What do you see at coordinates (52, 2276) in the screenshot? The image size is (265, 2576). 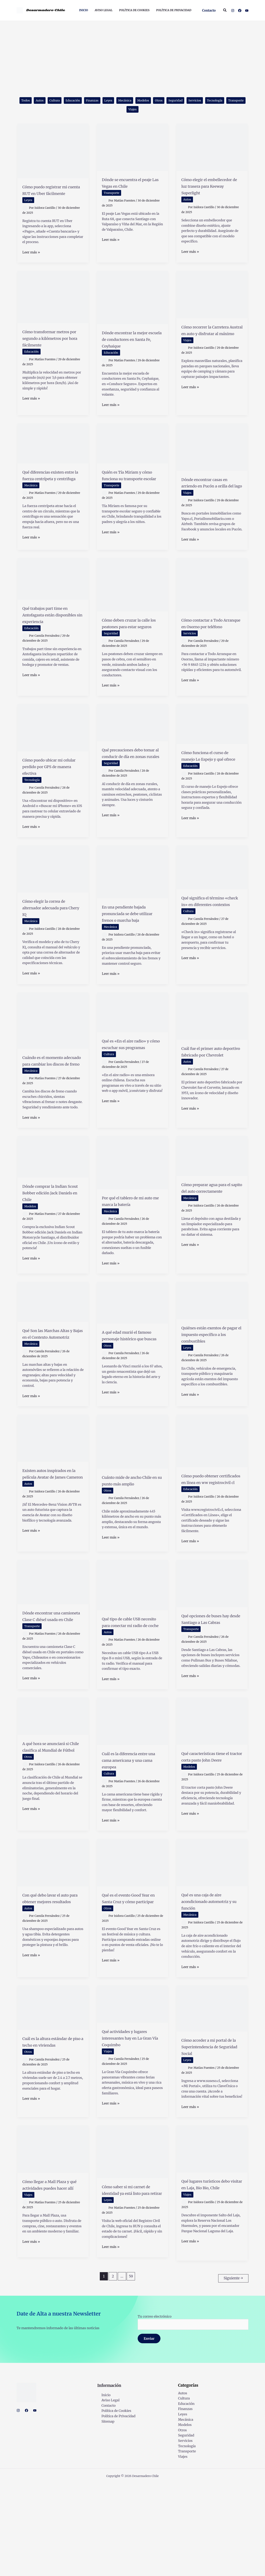 I see `Cómo llegar a Mall Plaza y qué actividades puedes hacer allí` at bounding box center [52, 2276].